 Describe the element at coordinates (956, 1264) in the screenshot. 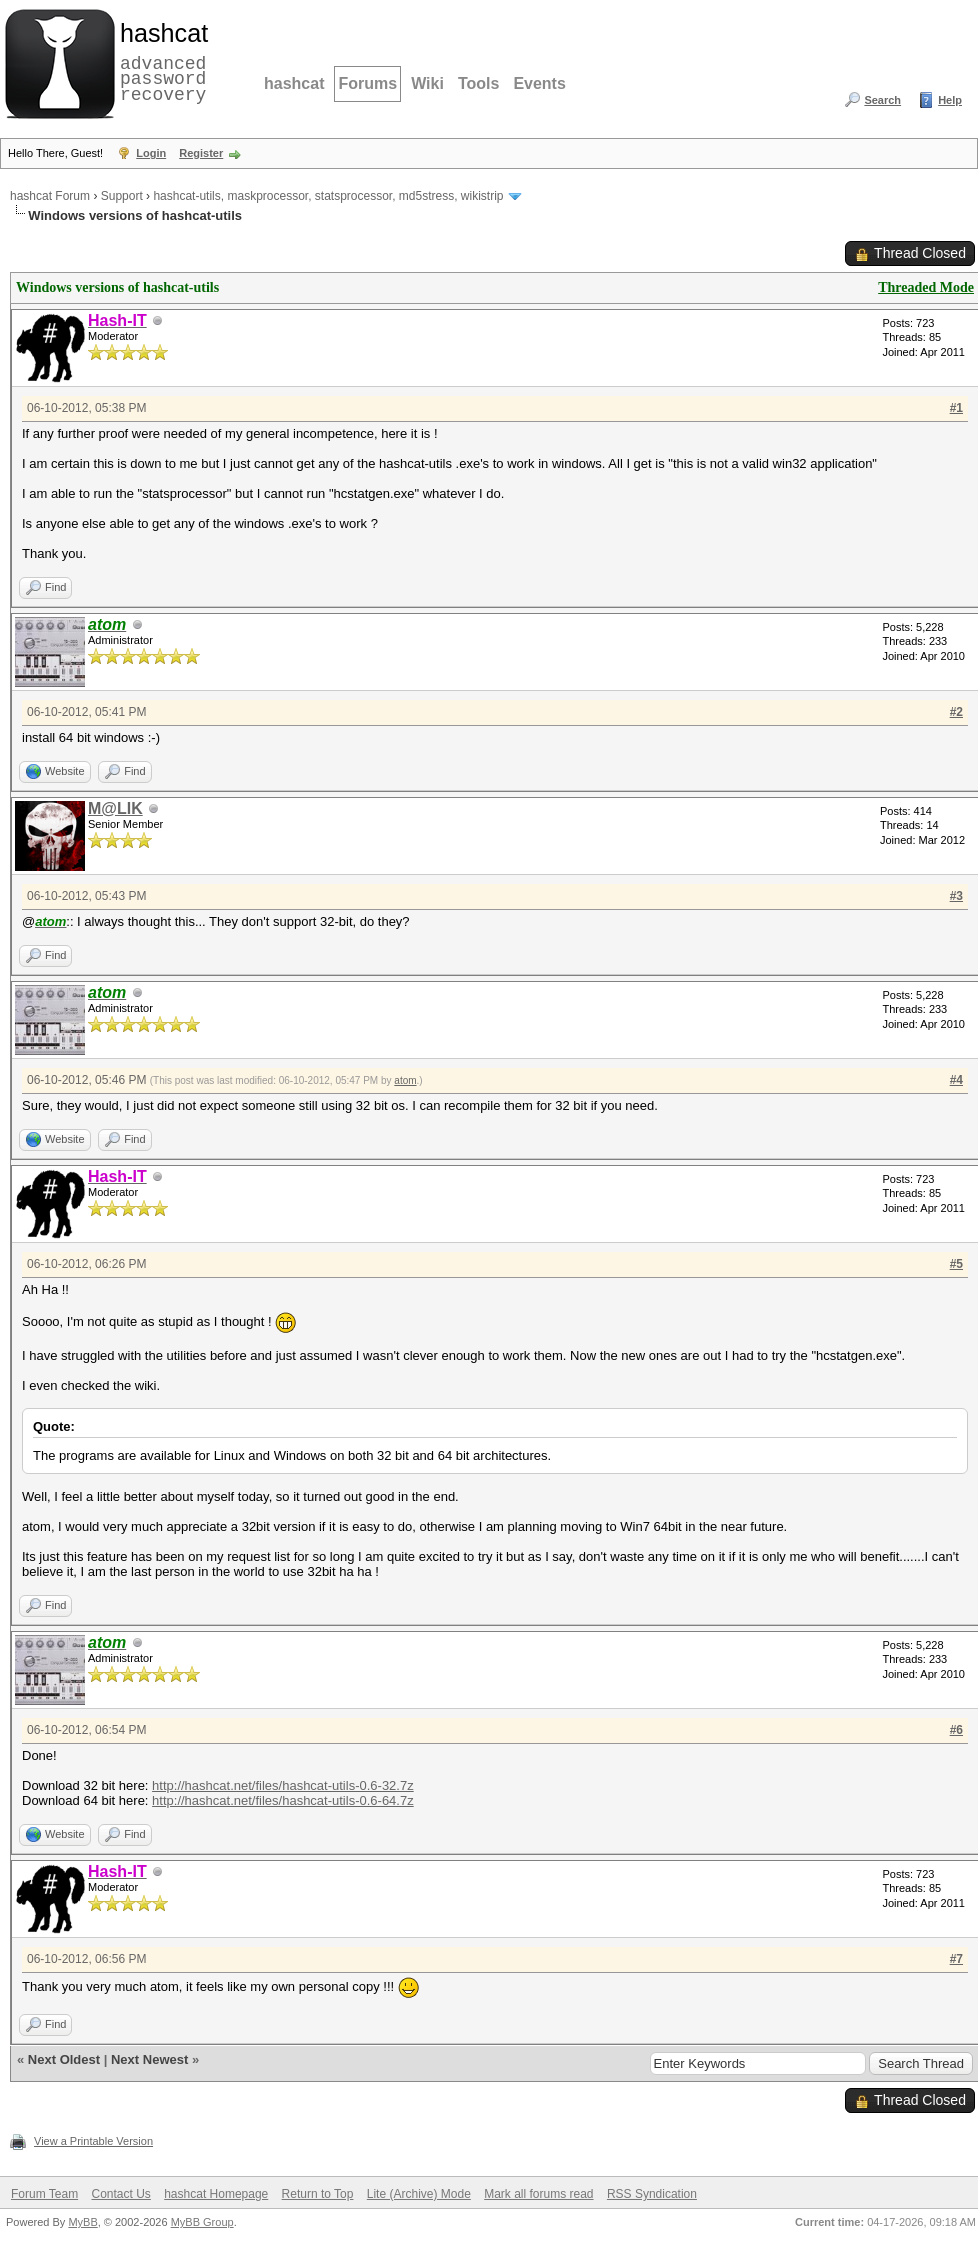

I see `#5` at that location.